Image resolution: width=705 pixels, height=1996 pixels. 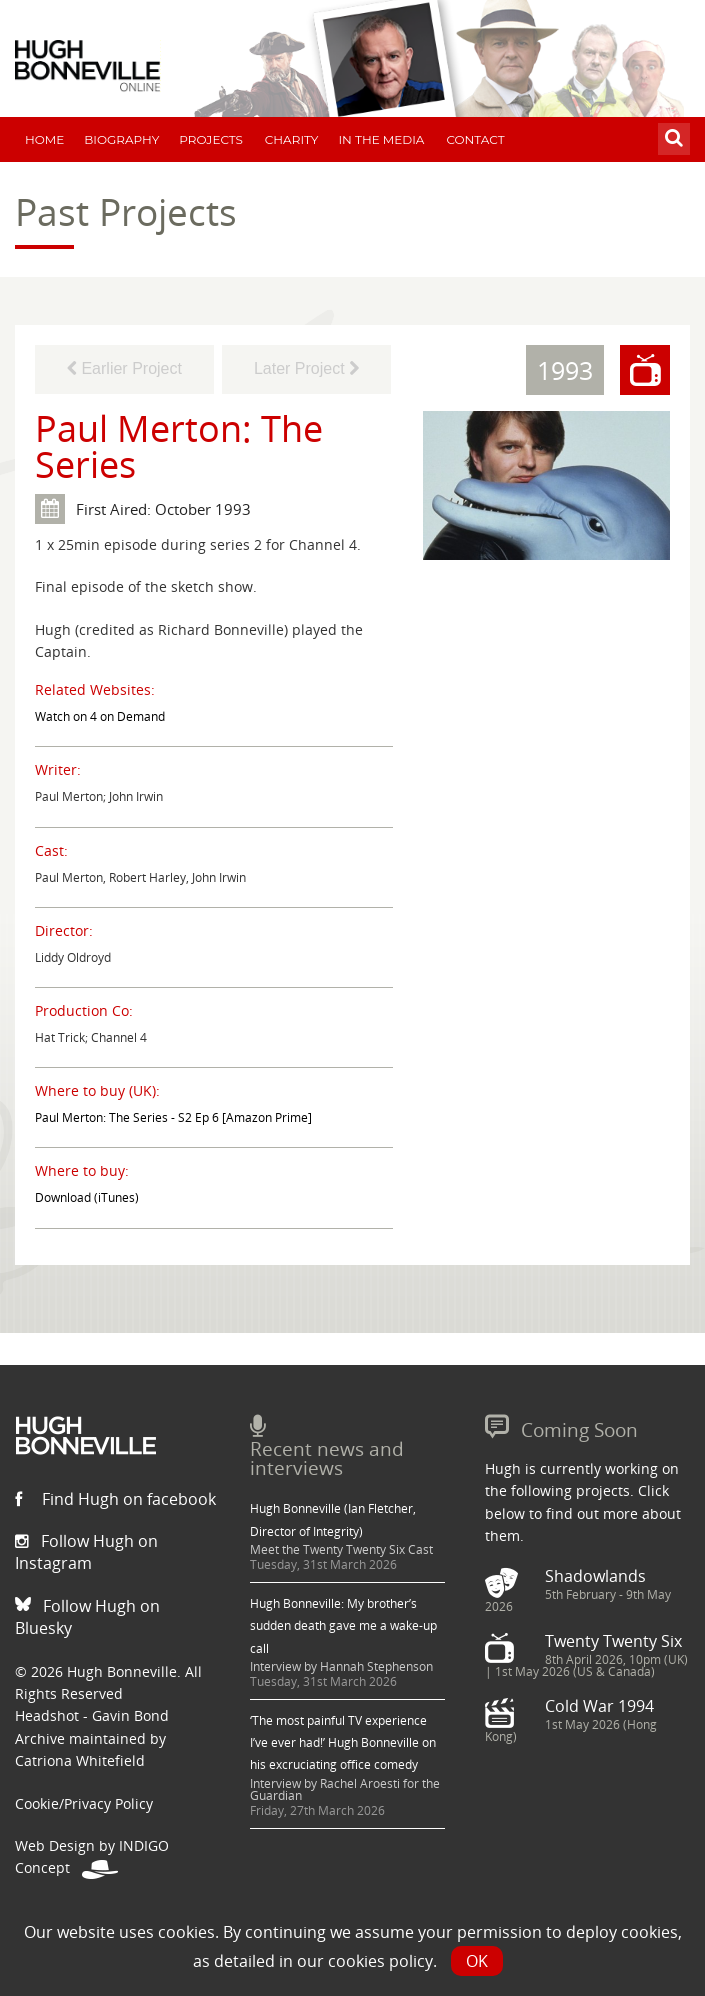 What do you see at coordinates (343, 1626) in the screenshot?
I see `Hugh Bonneville: My brother’s sudden death gave me a wake-up call` at bounding box center [343, 1626].